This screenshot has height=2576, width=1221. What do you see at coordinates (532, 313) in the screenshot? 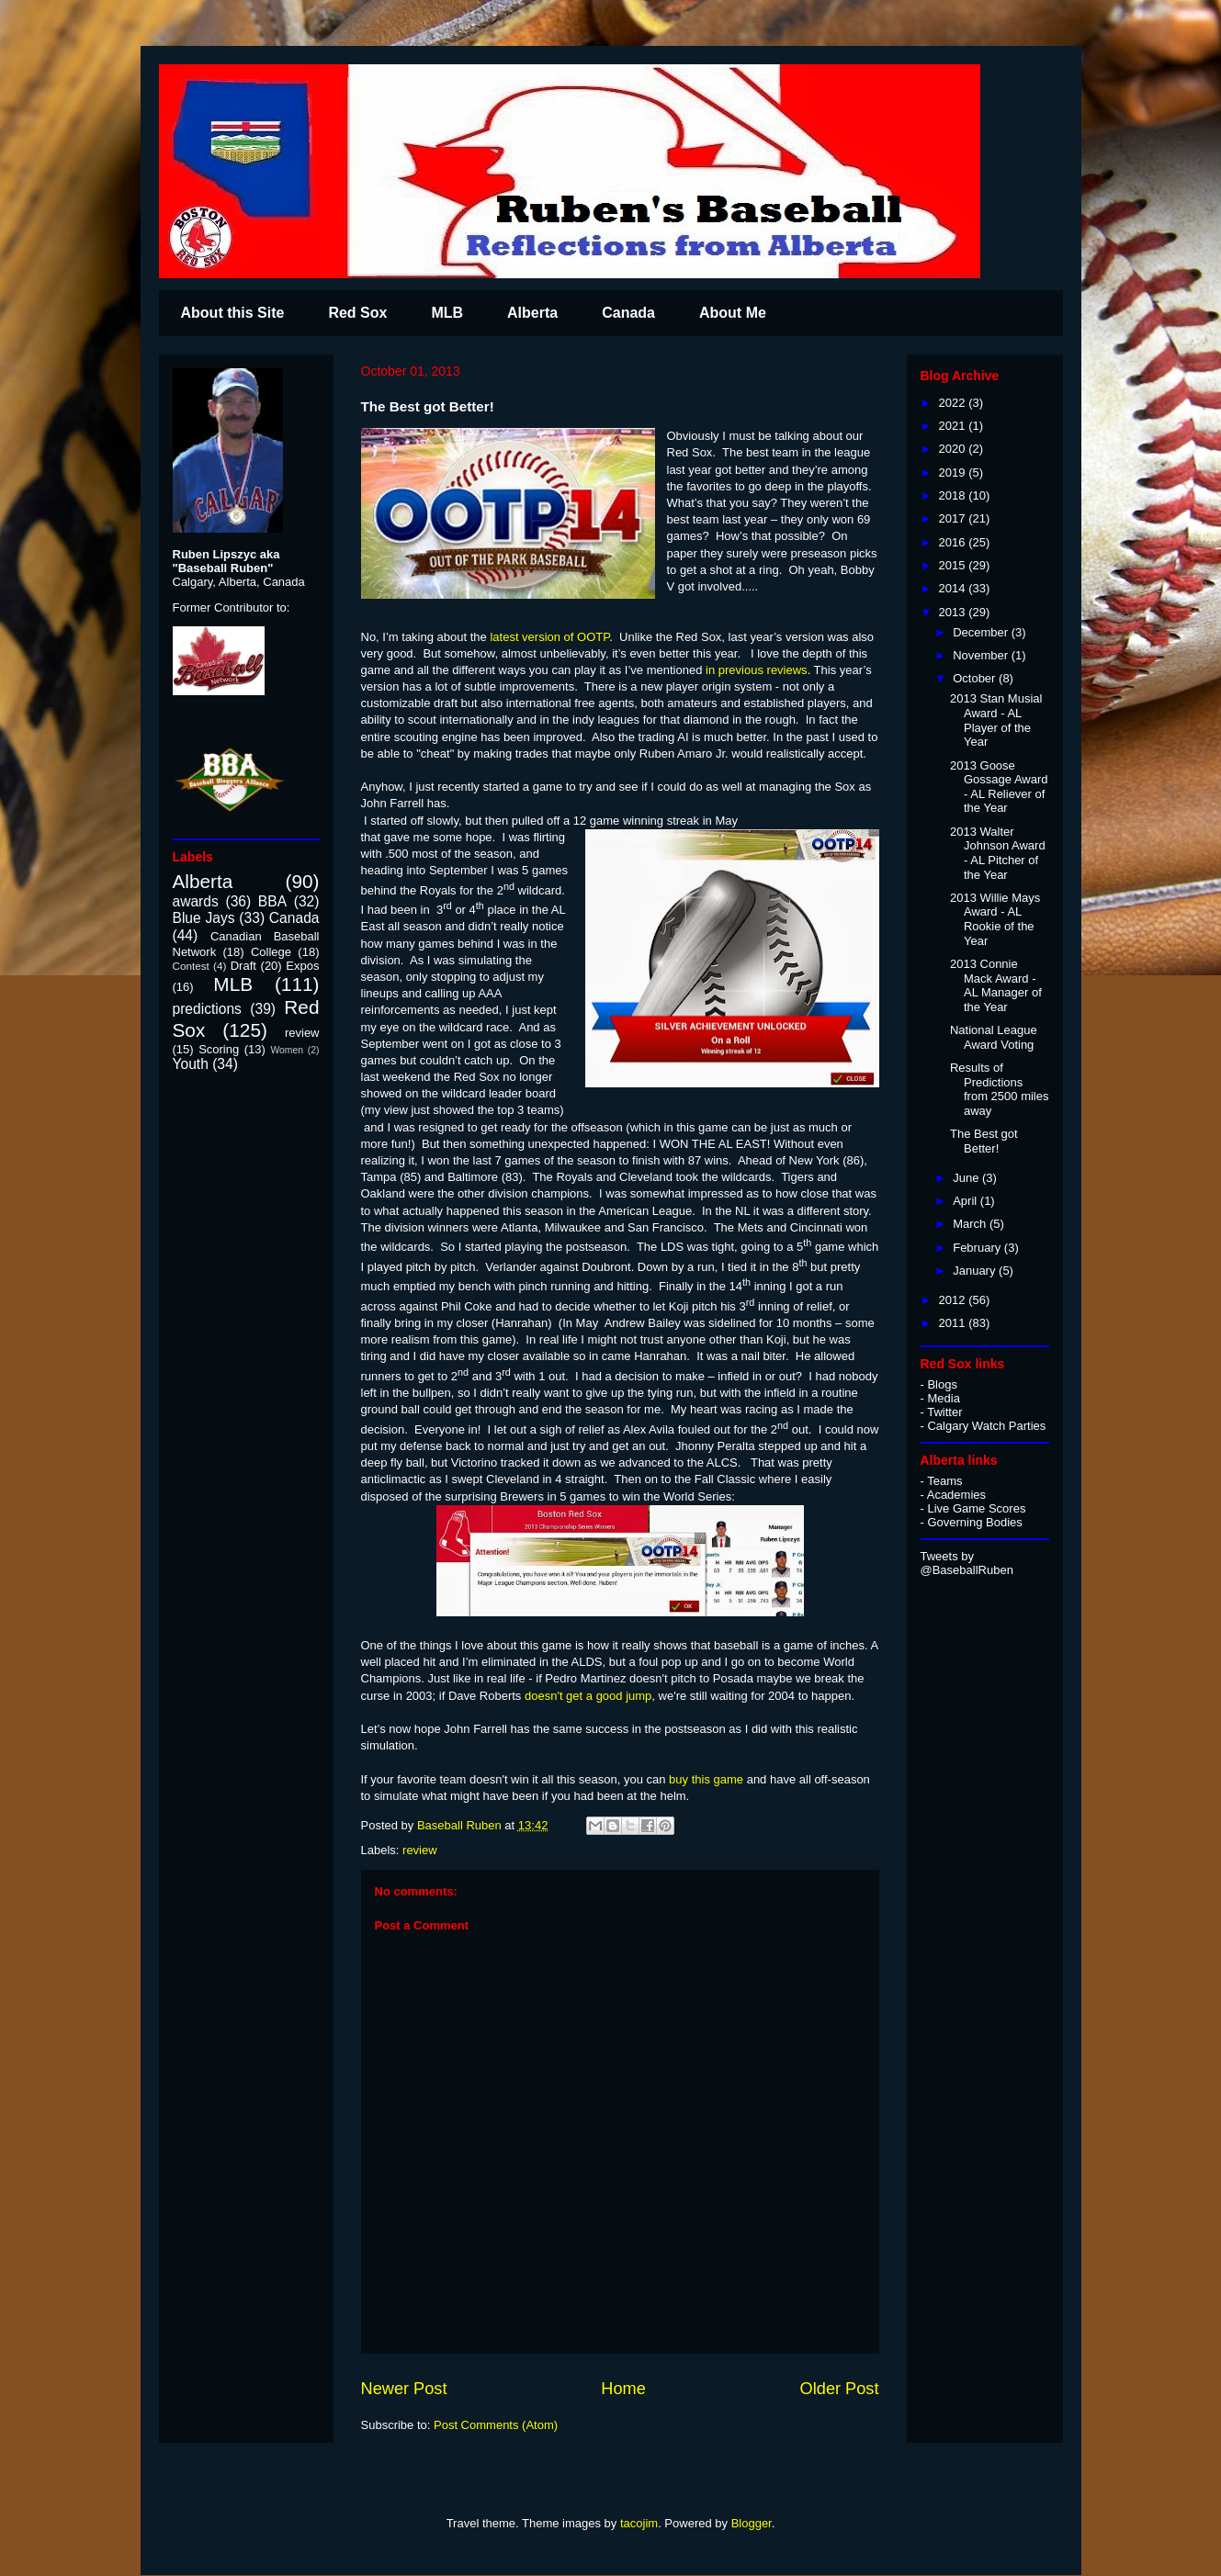
I see `Alberta` at bounding box center [532, 313].